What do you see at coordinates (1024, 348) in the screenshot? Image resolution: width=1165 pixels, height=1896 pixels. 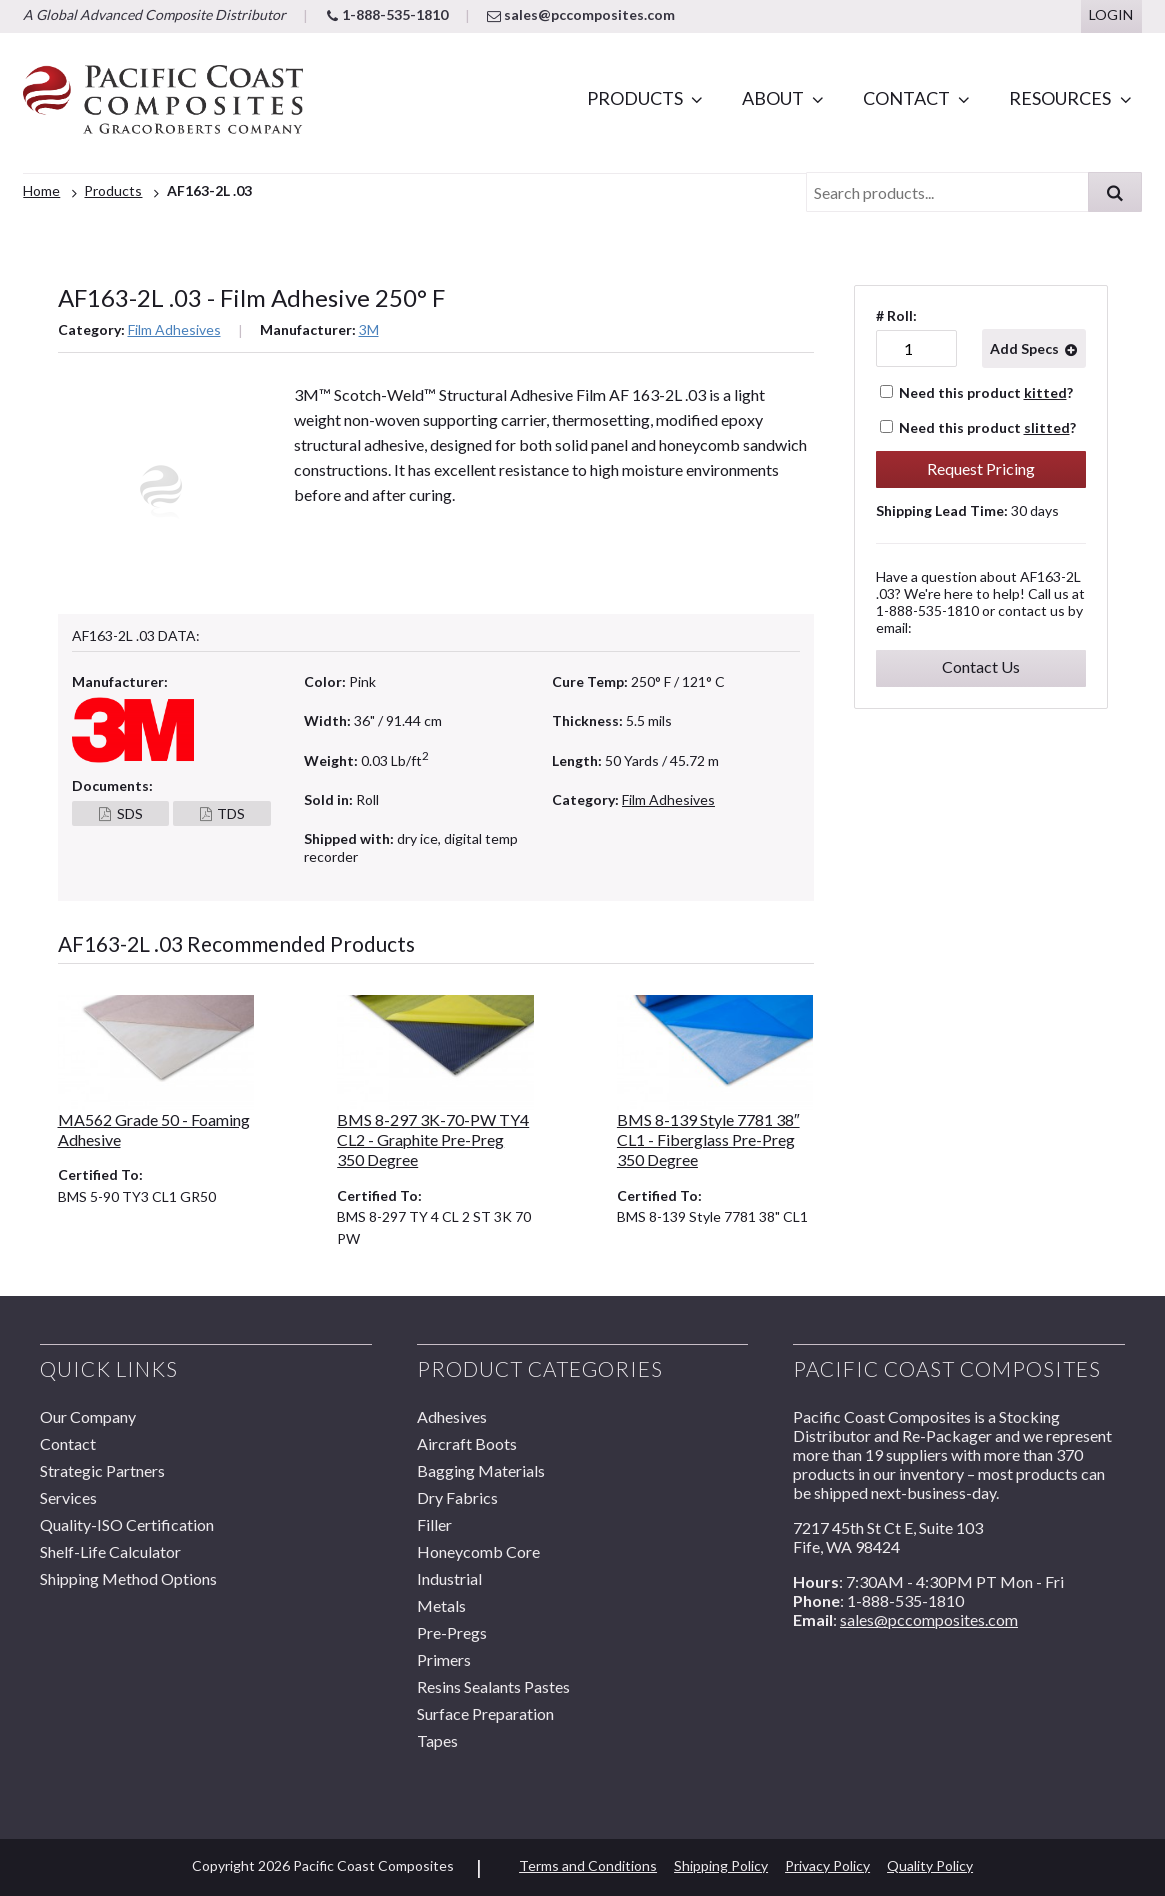 I see `Add Specs` at bounding box center [1024, 348].